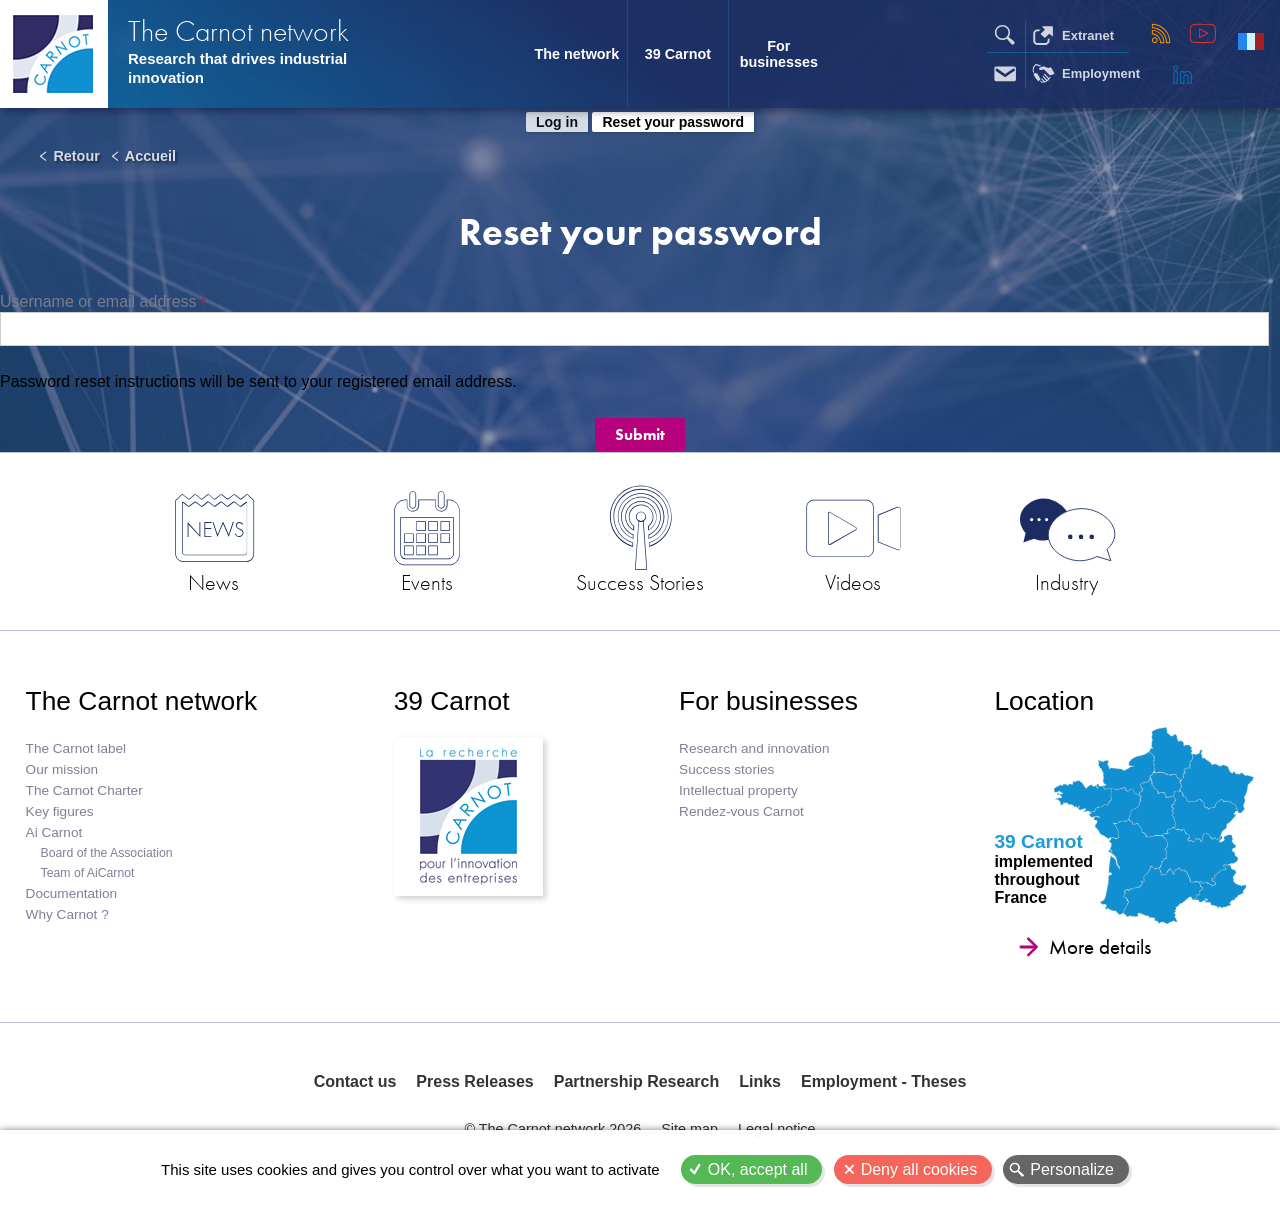 This screenshot has width=1280, height=1212. What do you see at coordinates (777, 1129) in the screenshot?
I see `Legal notice` at bounding box center [777, 1129].